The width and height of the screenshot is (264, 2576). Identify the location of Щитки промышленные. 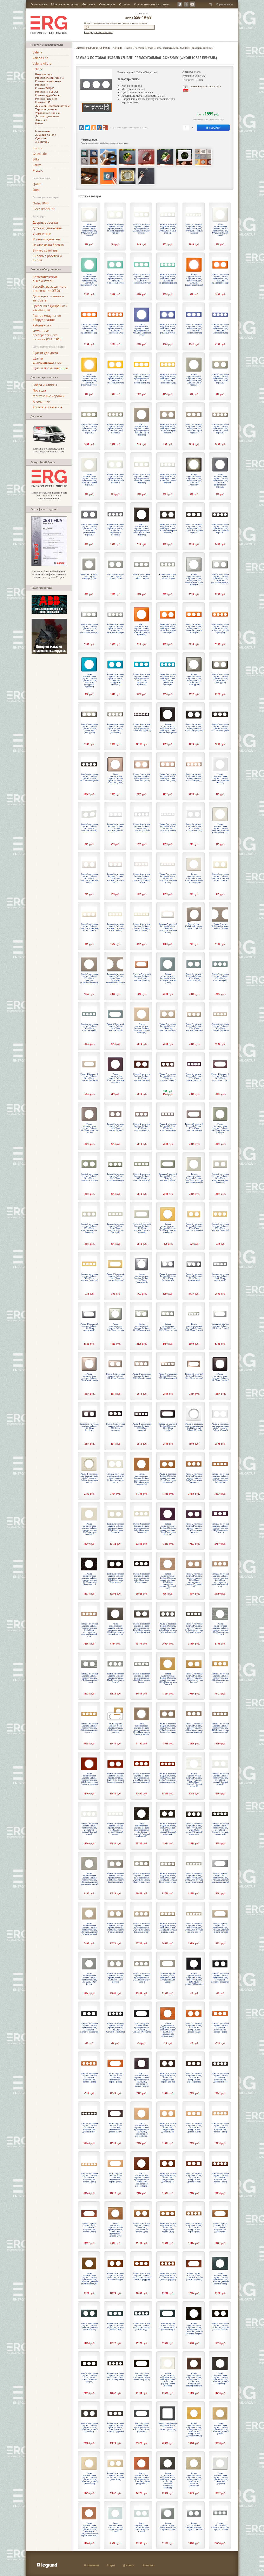
(51, 368).